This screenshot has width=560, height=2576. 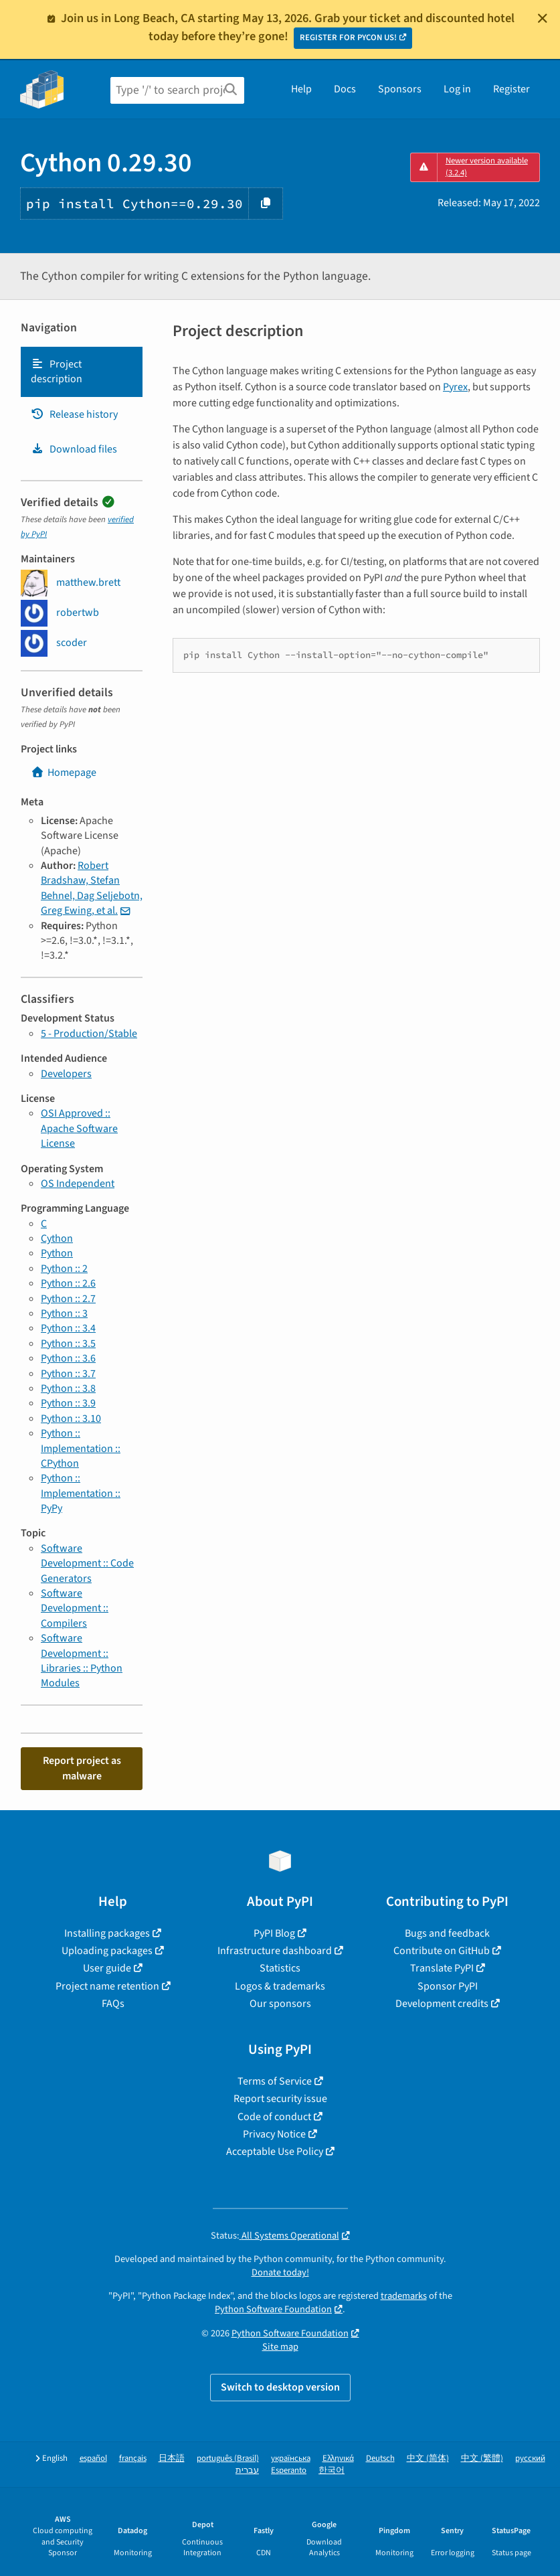 What do you see at coordinates (68, 1358) in the screenshot?
I see `Python :: 3.6` at bounding box center [68, 1358].